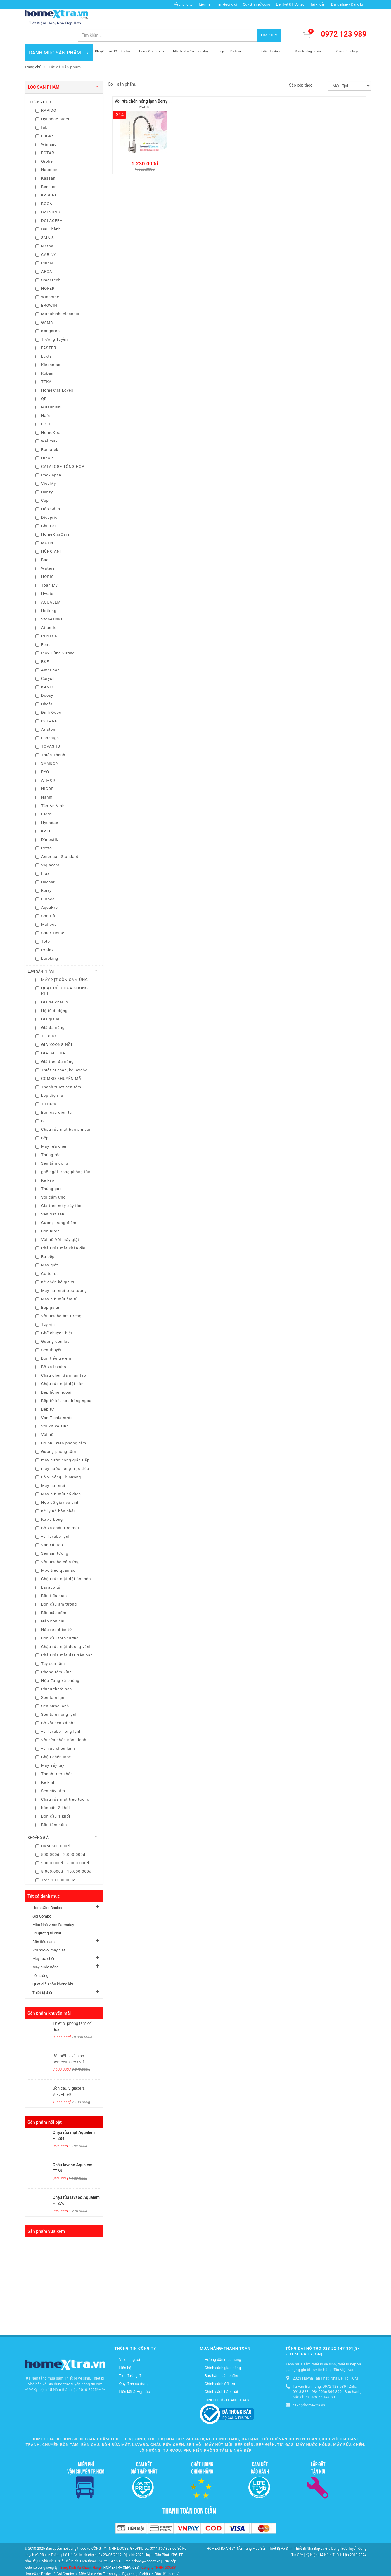  I want to click on Vòi rửa chén nóng lạnh Berry BY-958, so click(148, 83).